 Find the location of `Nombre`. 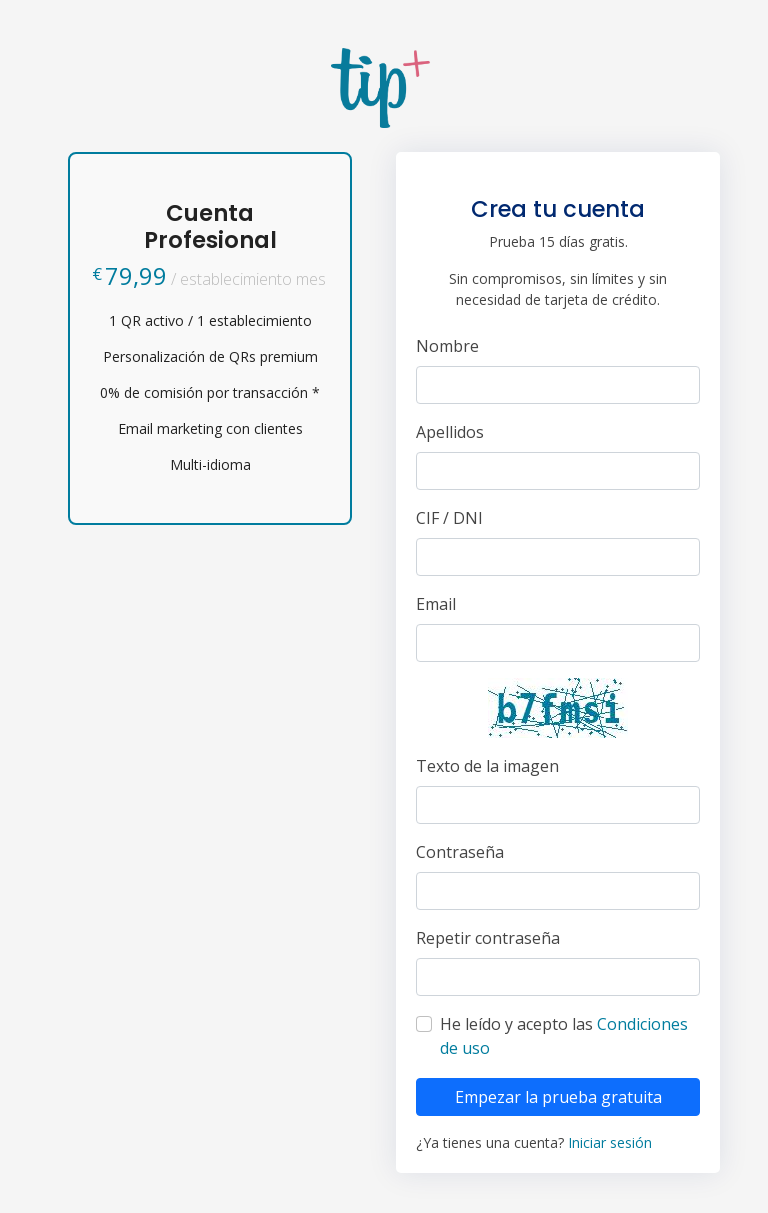

Nombre is located at coordinates (447, 346).